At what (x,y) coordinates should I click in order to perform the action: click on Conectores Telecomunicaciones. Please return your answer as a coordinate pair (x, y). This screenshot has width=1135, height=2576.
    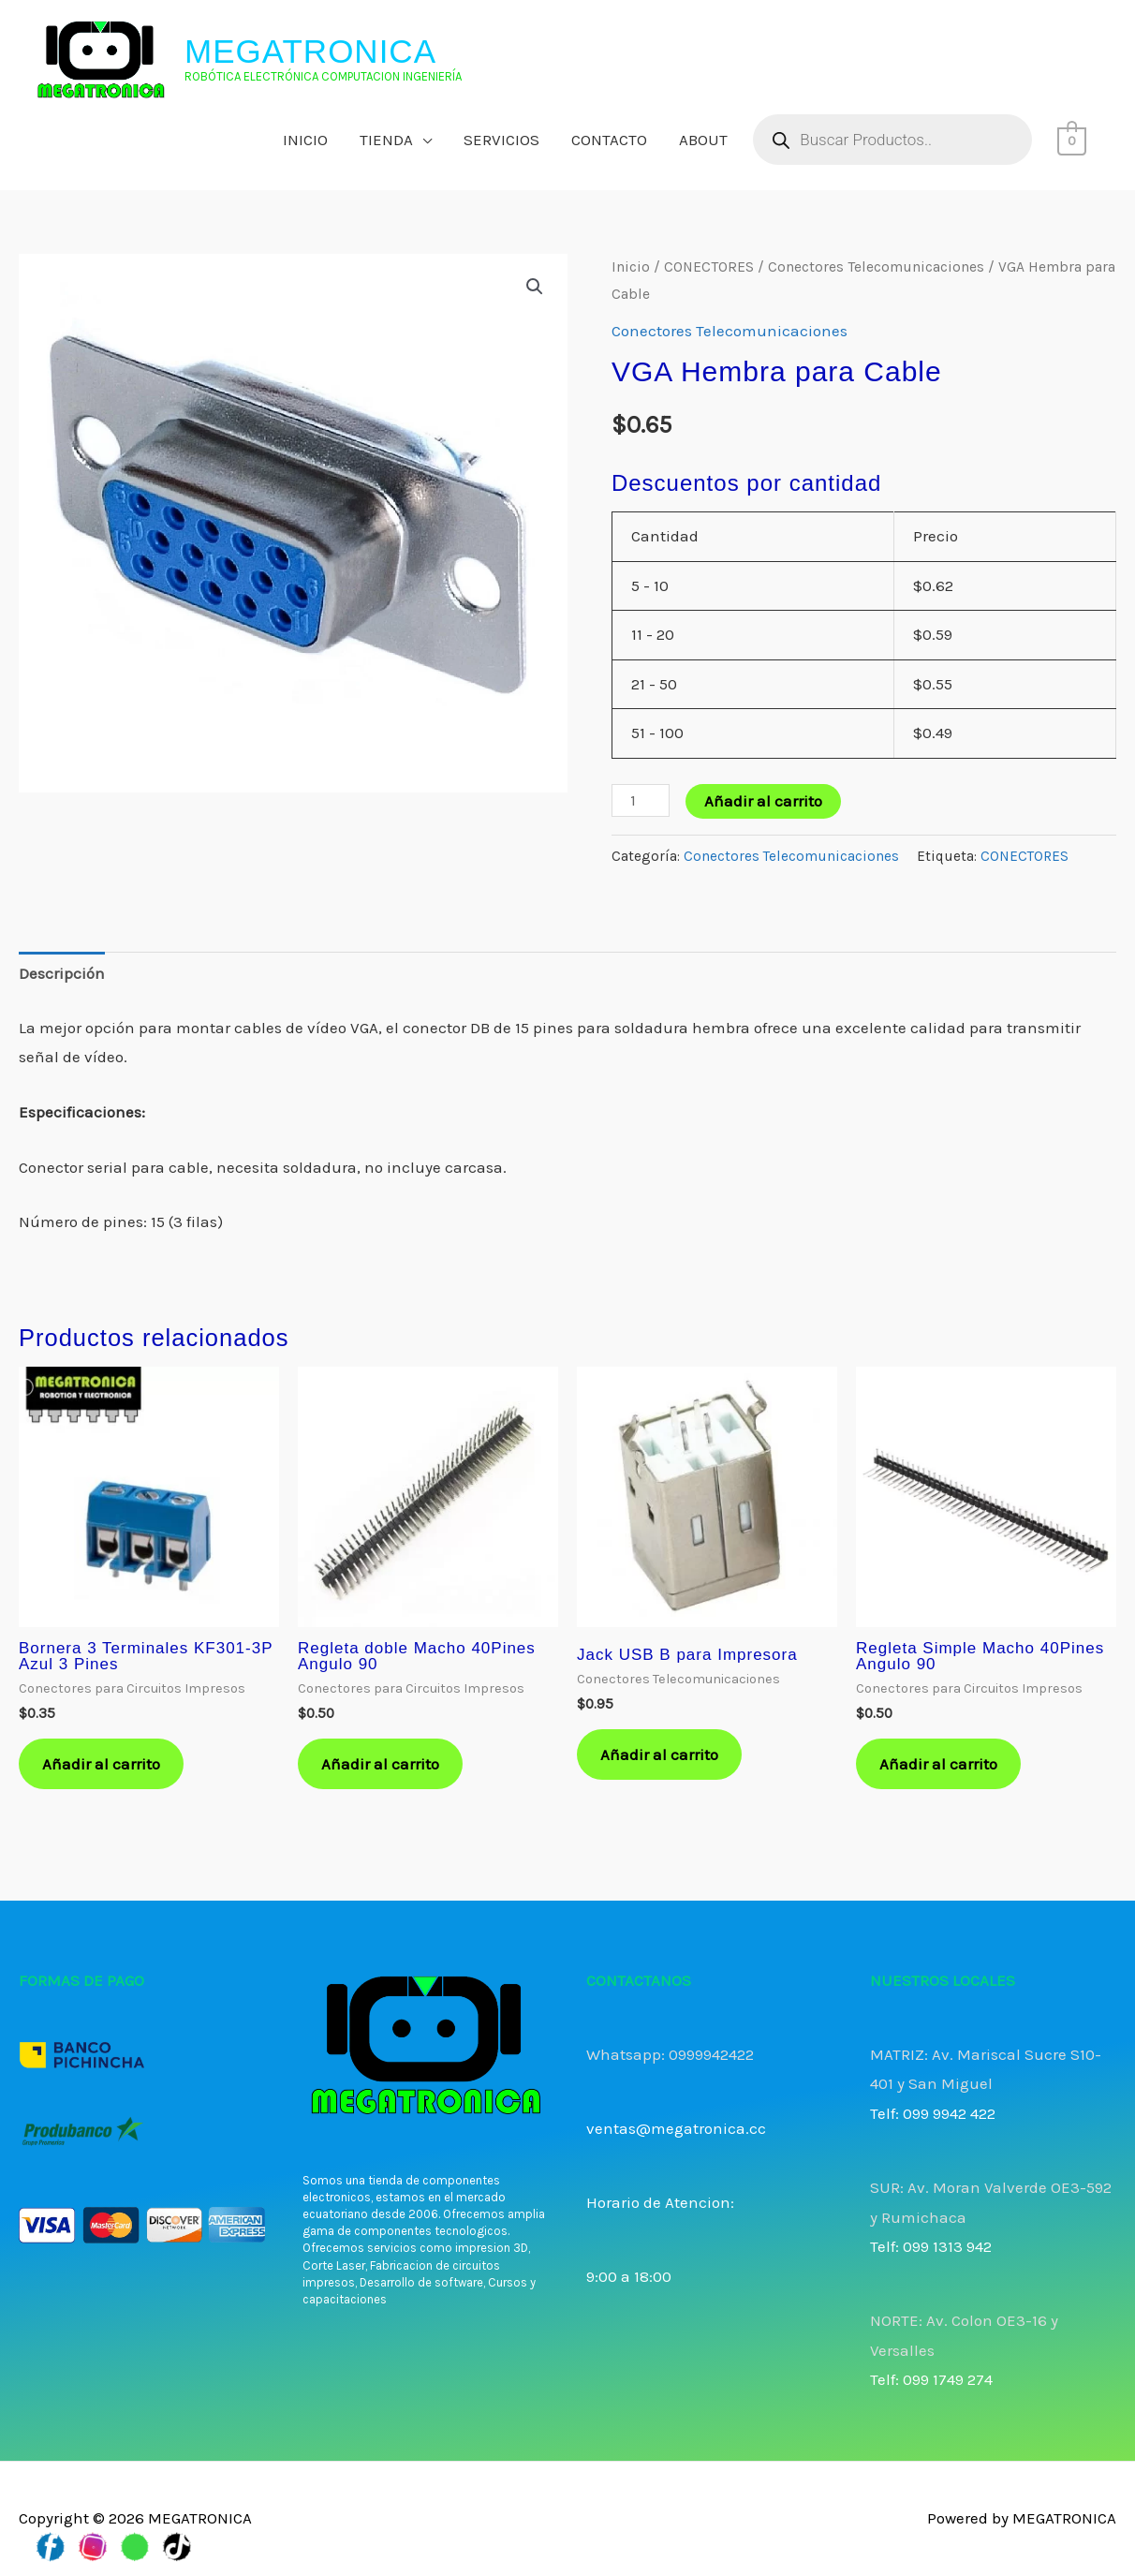
    Looking at the image, I should click on (876, 267).